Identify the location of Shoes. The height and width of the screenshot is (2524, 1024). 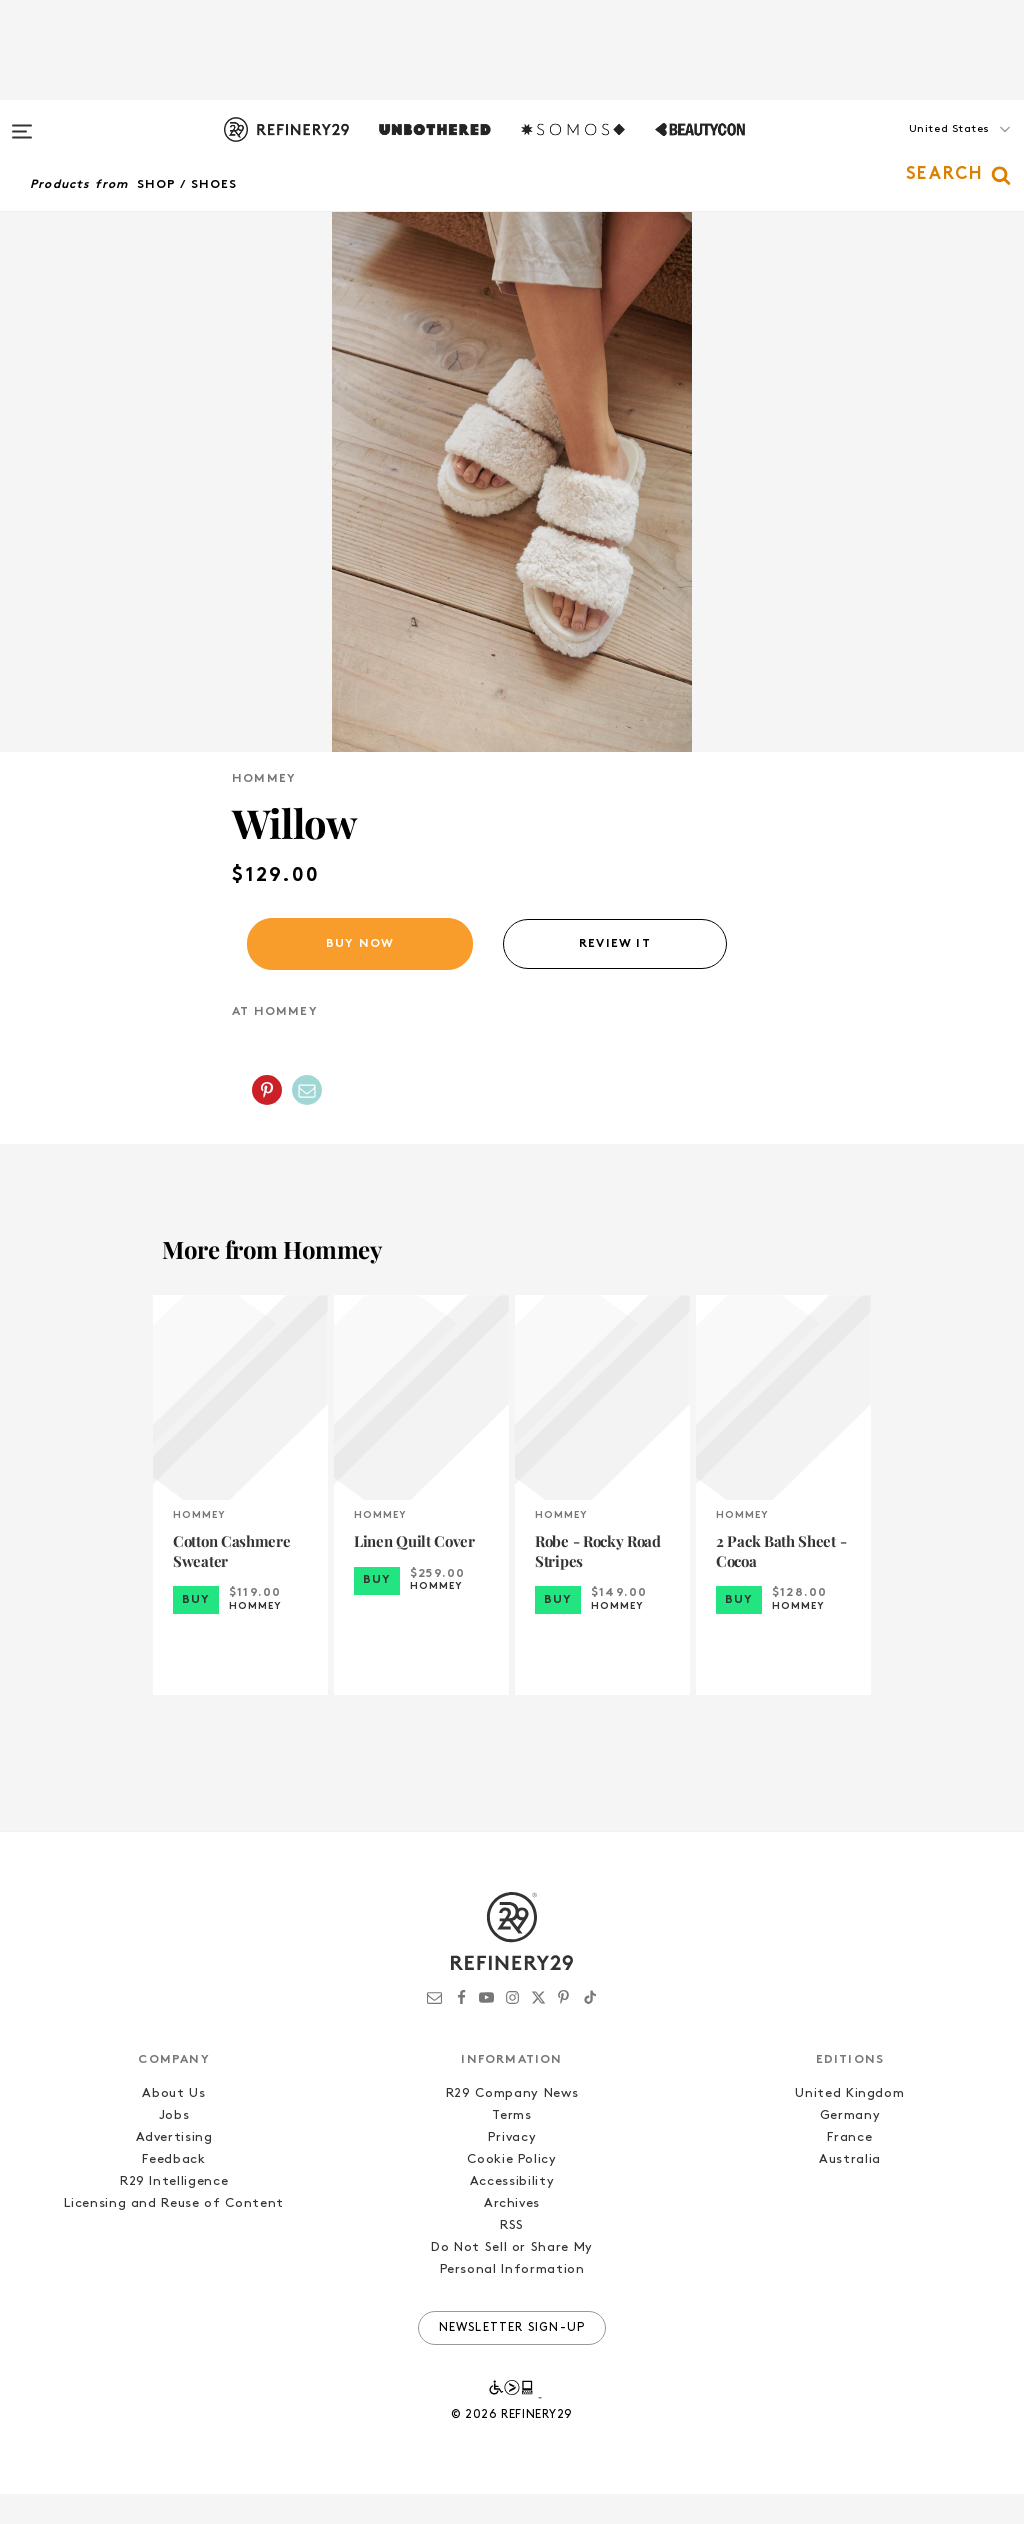
(214, 185).